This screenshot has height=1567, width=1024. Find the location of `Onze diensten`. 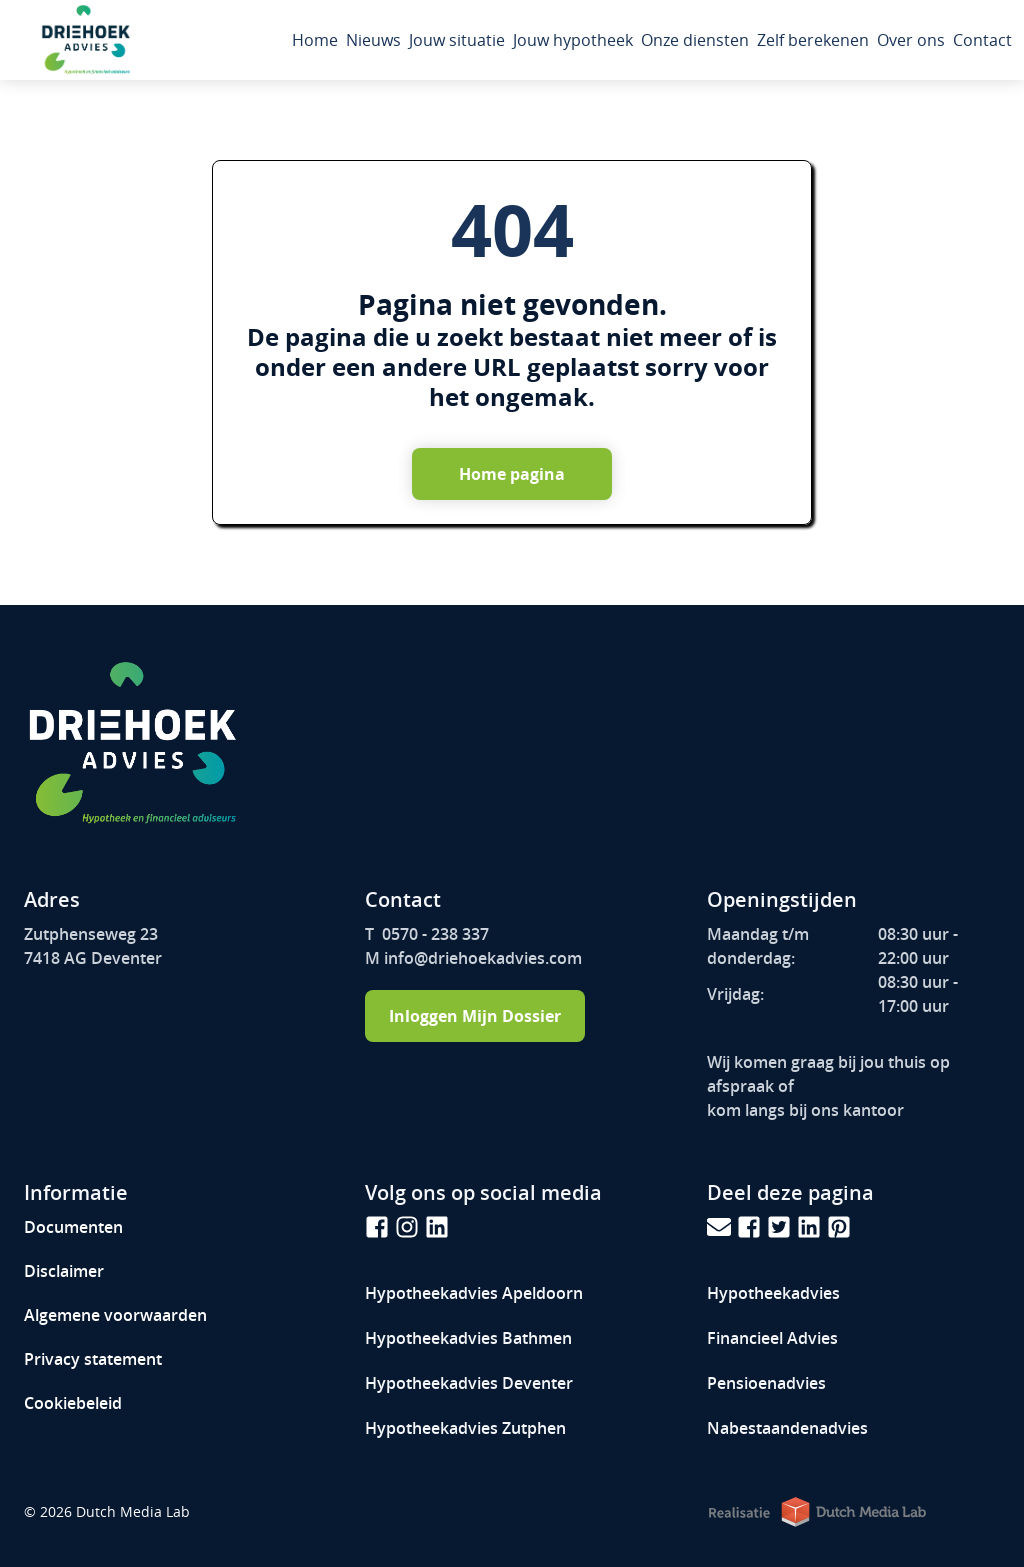

Onze diensten is located at coordinates (695, 40).